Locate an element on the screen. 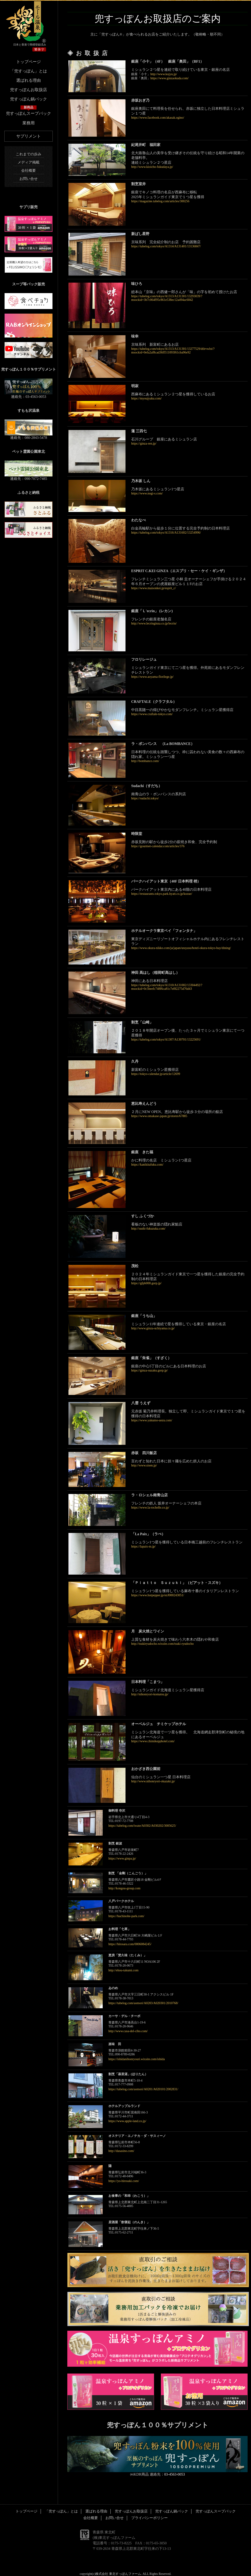 This screenshot has width=251, height=2576. https://www.omakase-japan.jp/stores/67885 is located at coordinates (159, 1116).